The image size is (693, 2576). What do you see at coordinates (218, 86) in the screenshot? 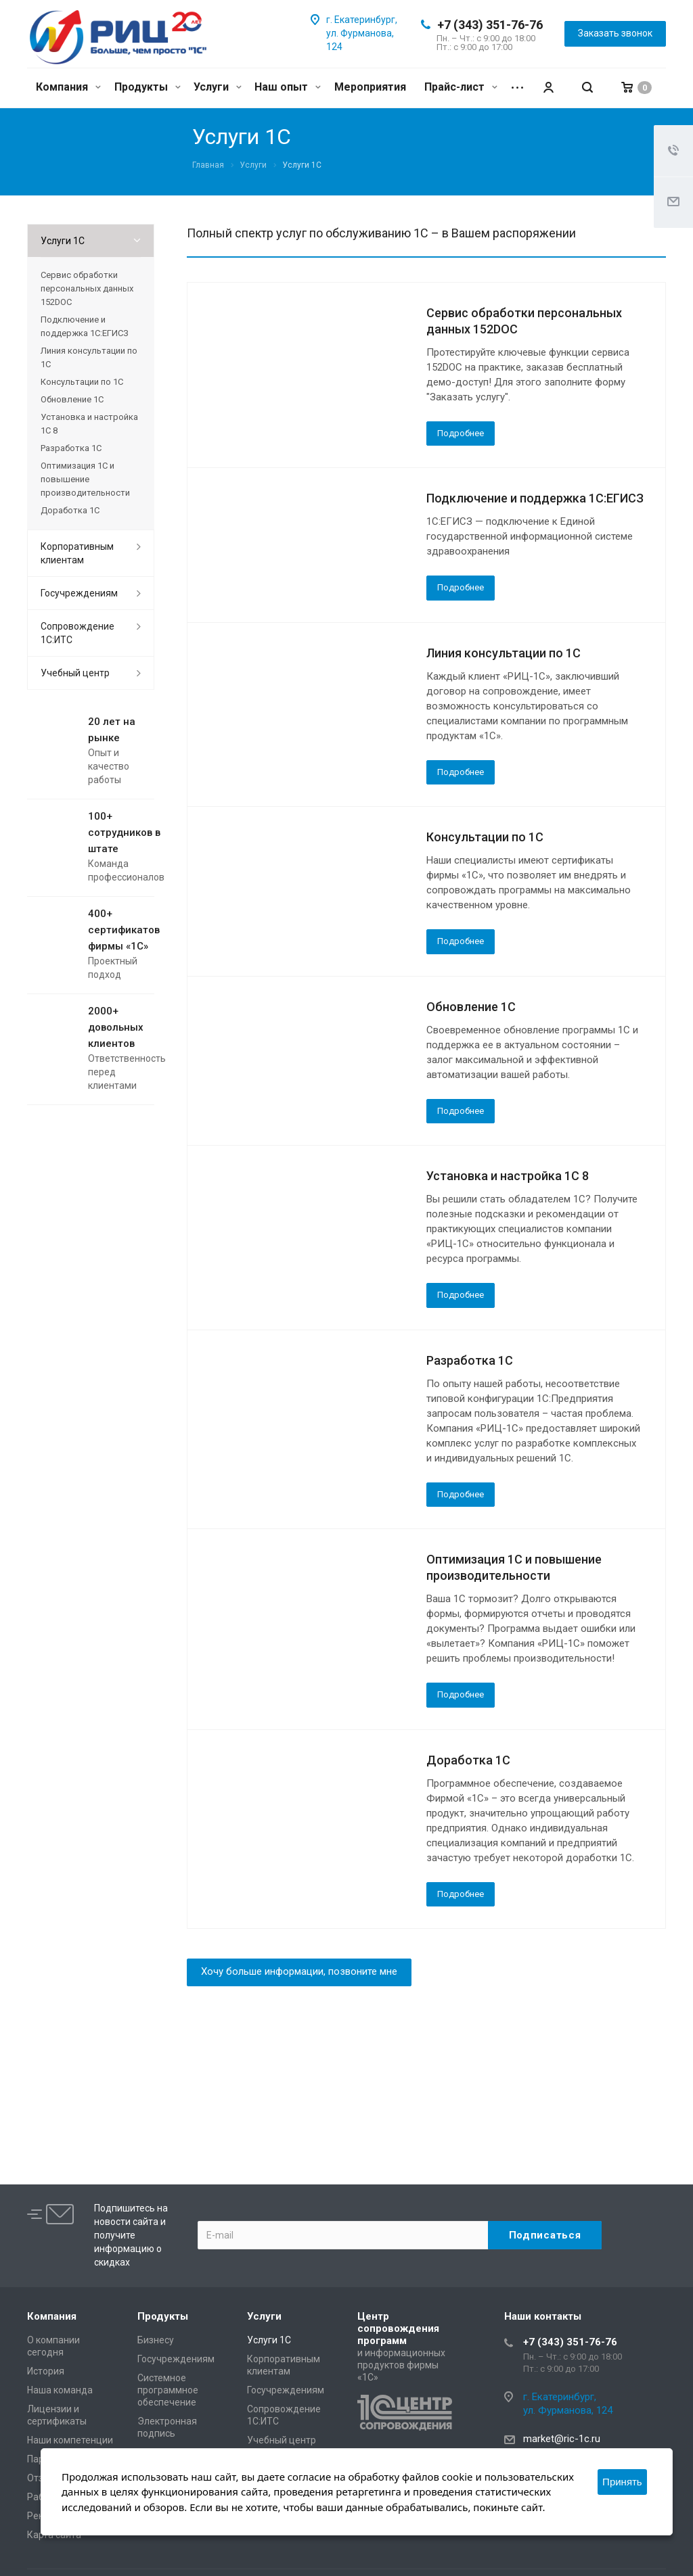
I see `Услуги` at bounding box center [218, 86].